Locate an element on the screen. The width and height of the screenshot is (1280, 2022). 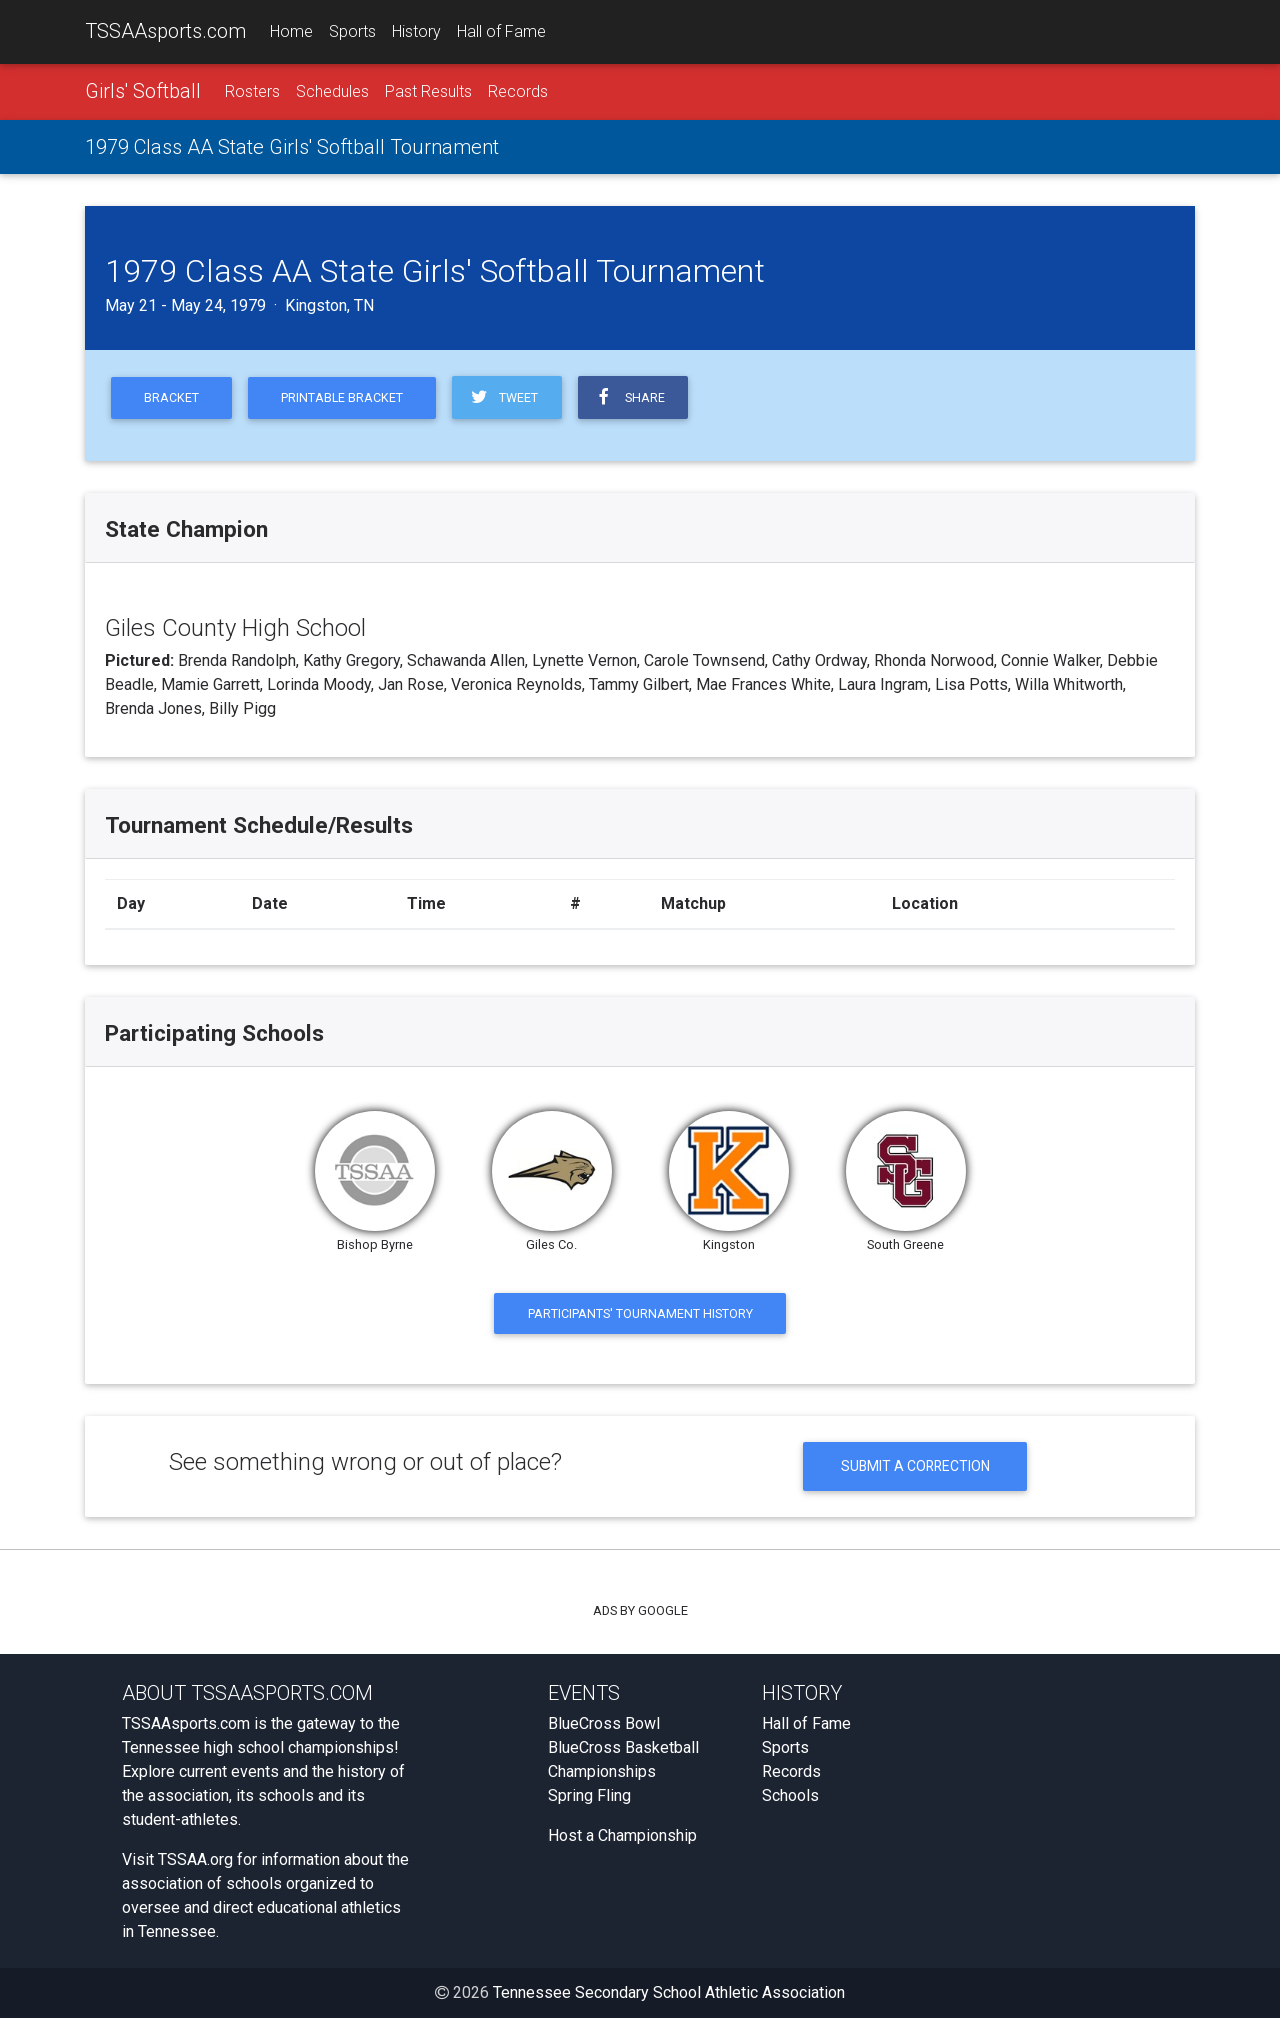
Hall of Fame is located at coordinates (501, 31).